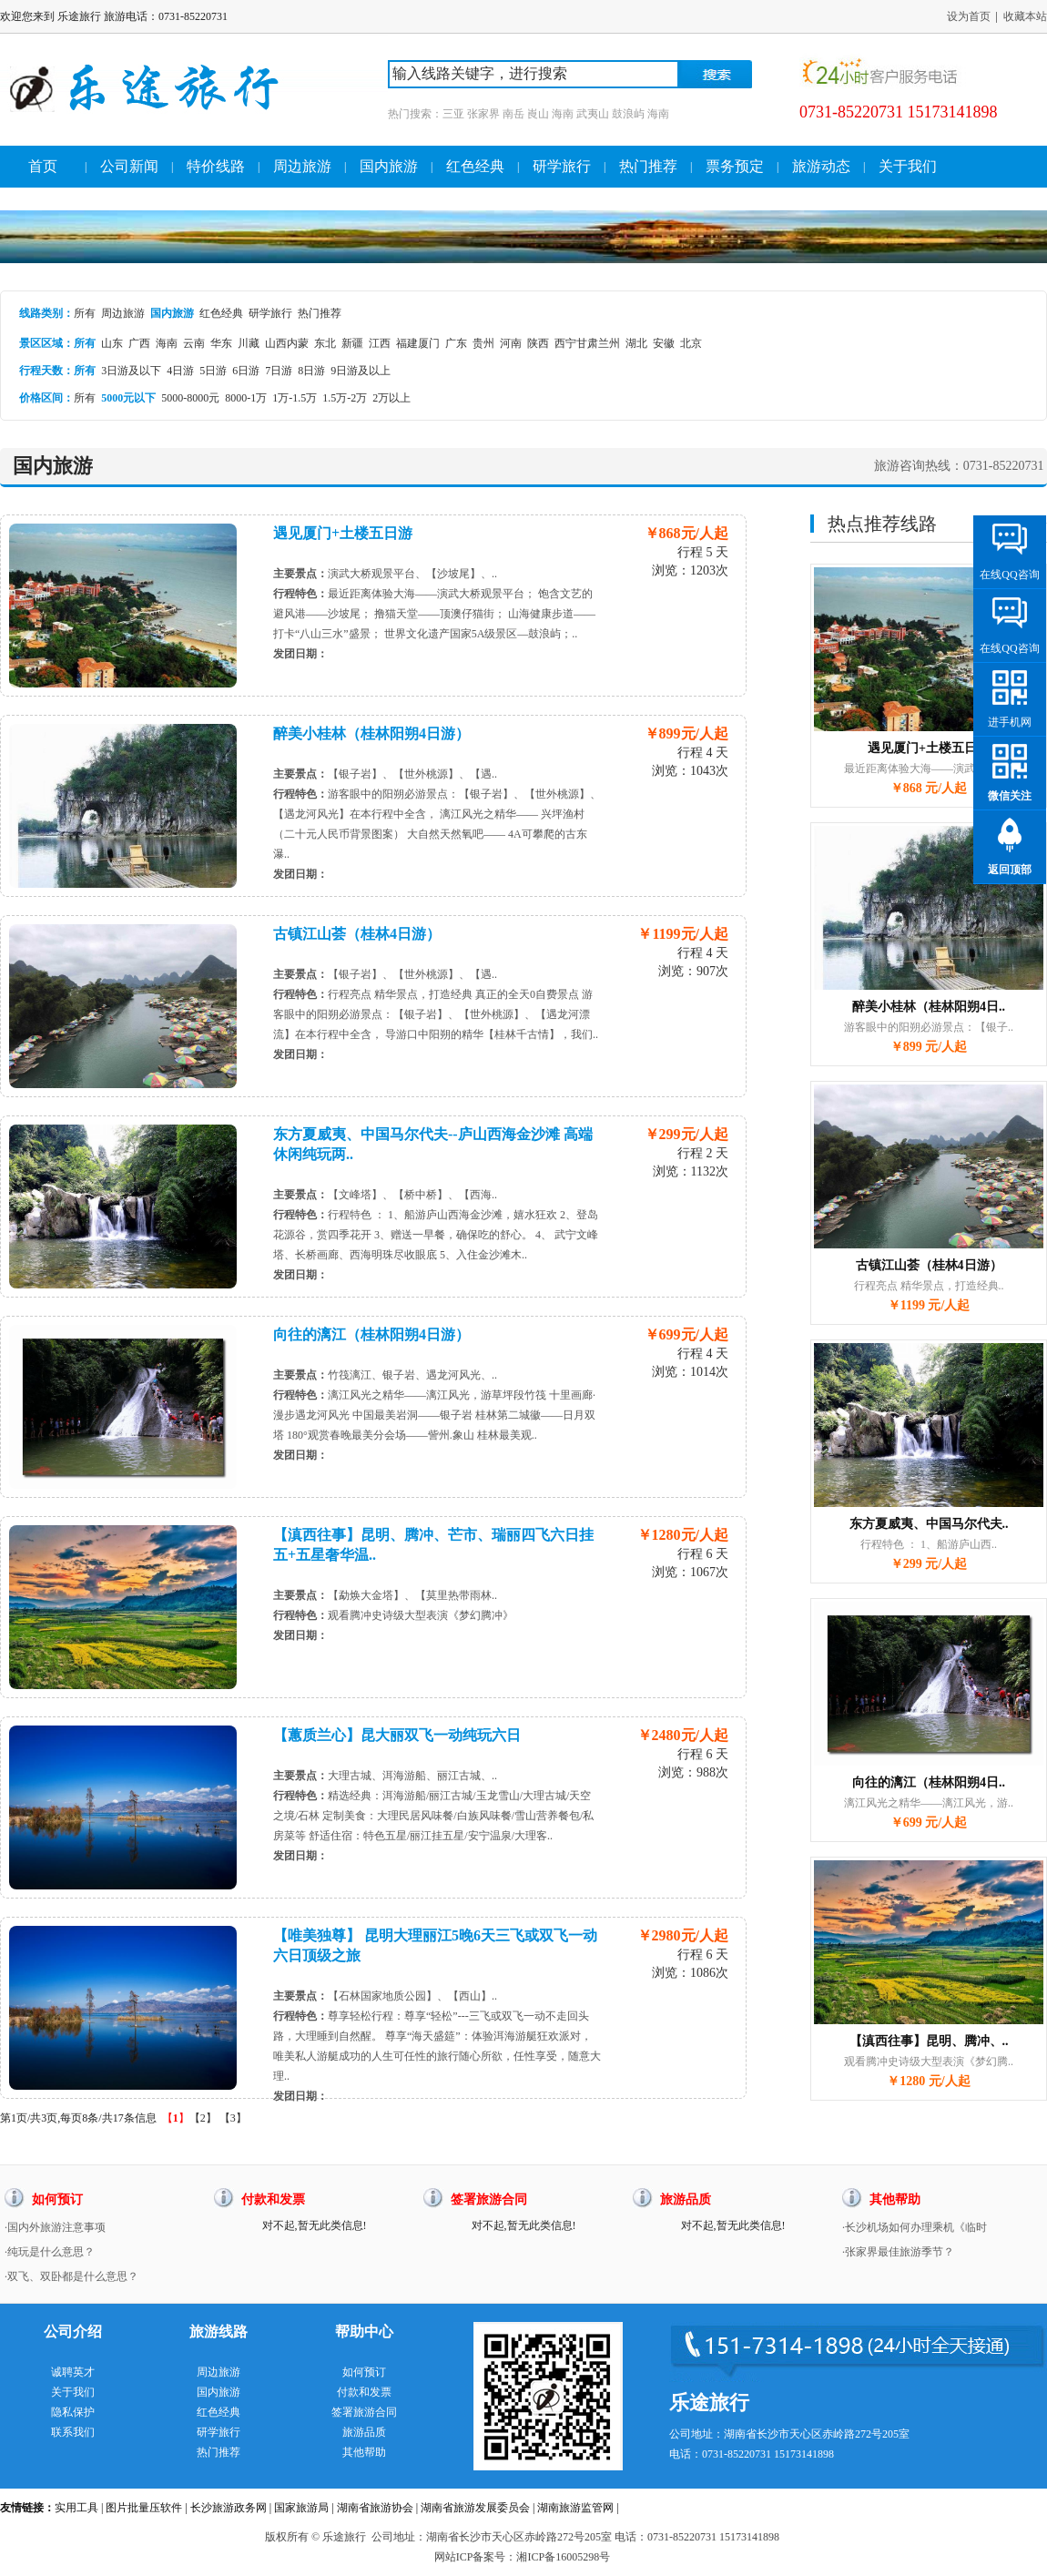 The image size is (1047, 2576). What do you see at coordinates (821, 166) in the screenshot?
I see `旅游动态` at bounding box center [821, 166].